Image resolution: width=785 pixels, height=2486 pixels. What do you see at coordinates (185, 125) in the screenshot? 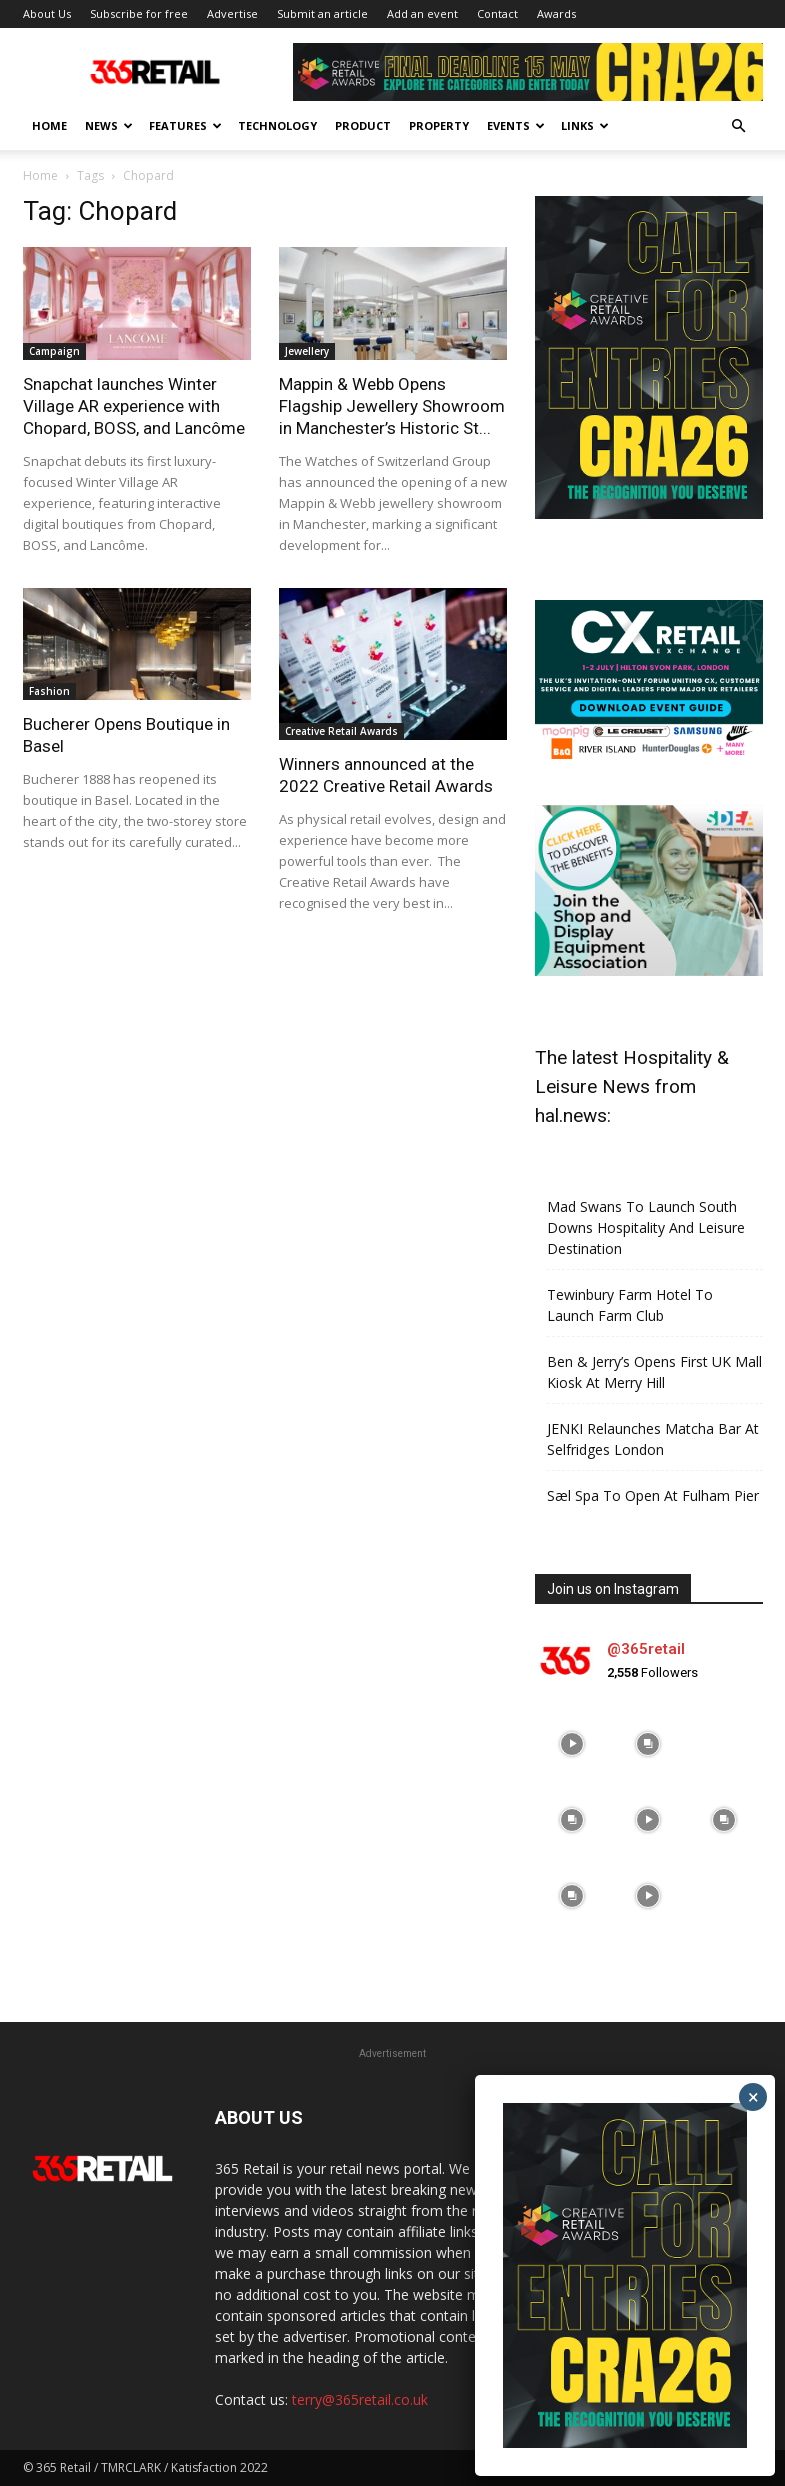
I see `Features` at bounding box center [185, 125].